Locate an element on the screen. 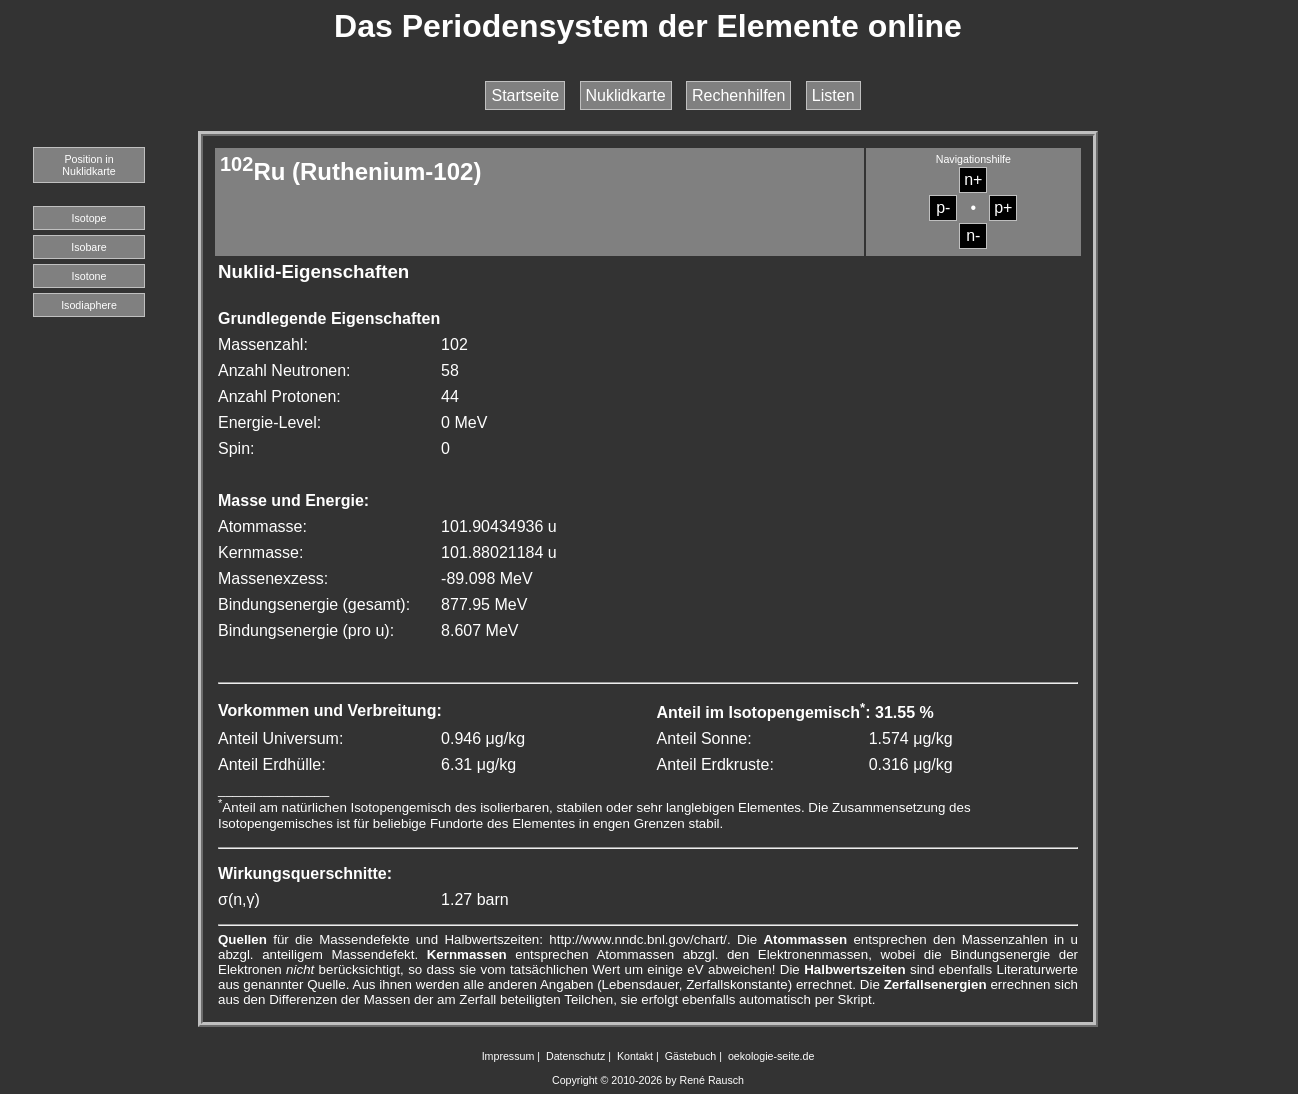 The image size is (1298, 1094). http://www.nndc.bnl.gov/chart/ is located at coordinates (638, 939).